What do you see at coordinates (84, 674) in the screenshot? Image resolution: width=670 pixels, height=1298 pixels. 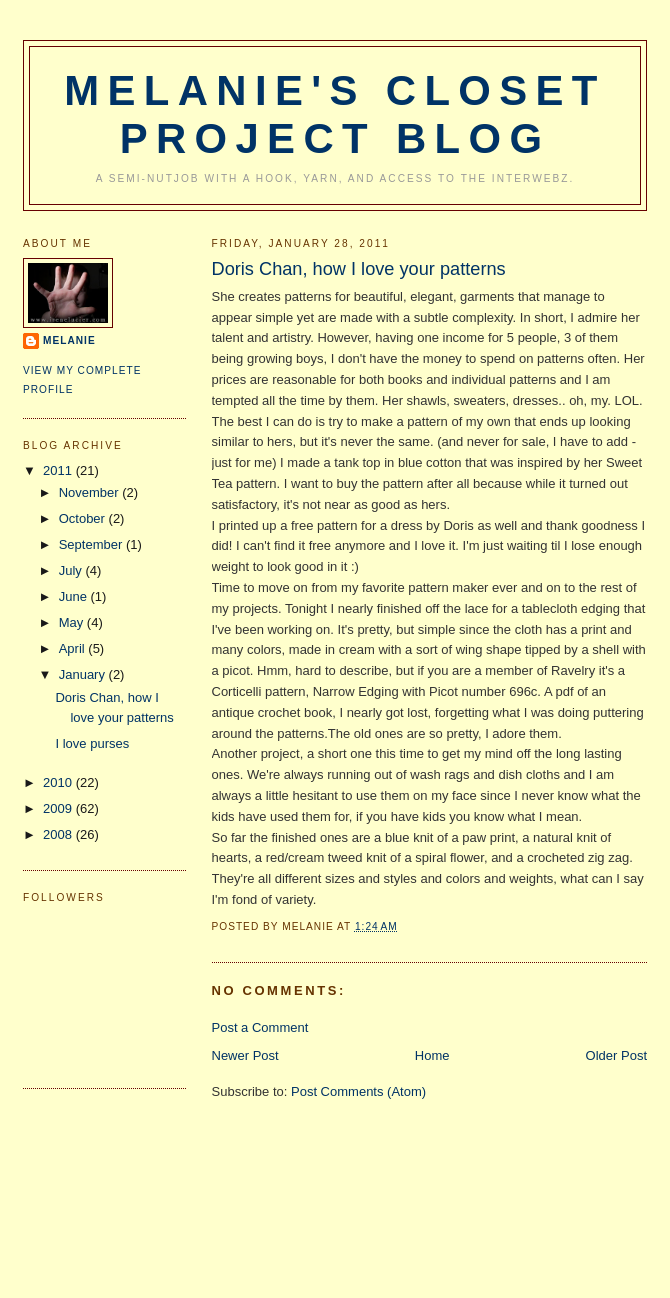 I see `January` at bounding box center [84, 674].